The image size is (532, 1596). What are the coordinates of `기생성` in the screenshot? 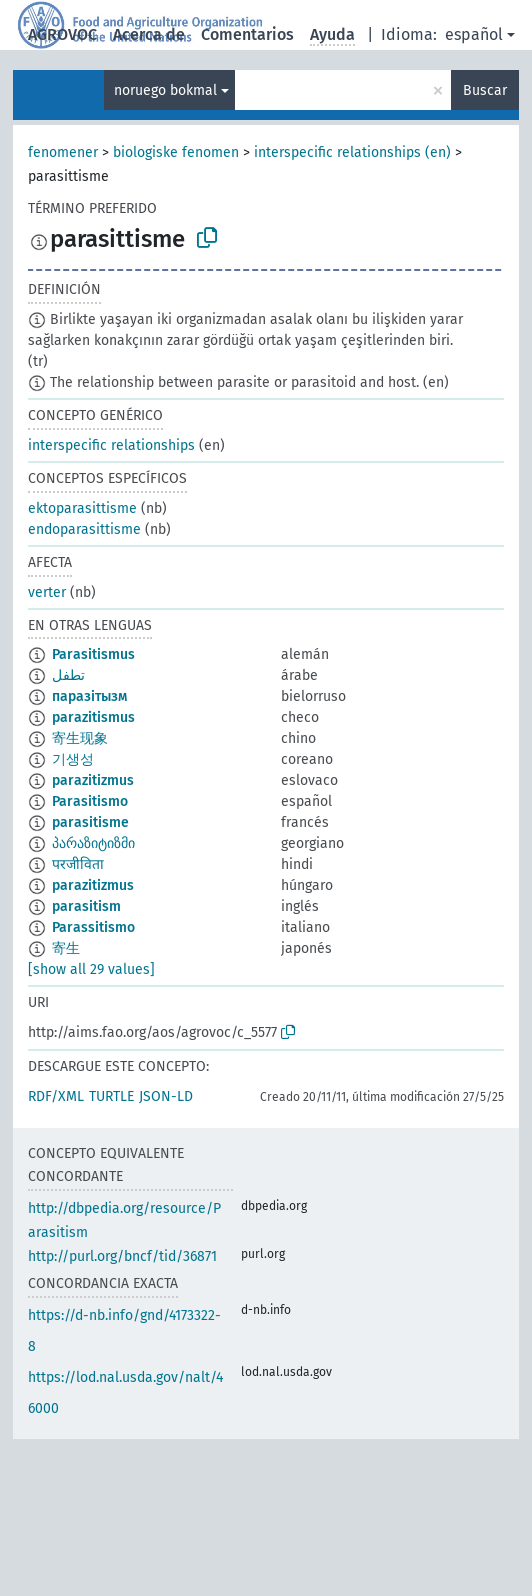 It's located at (73, 759).